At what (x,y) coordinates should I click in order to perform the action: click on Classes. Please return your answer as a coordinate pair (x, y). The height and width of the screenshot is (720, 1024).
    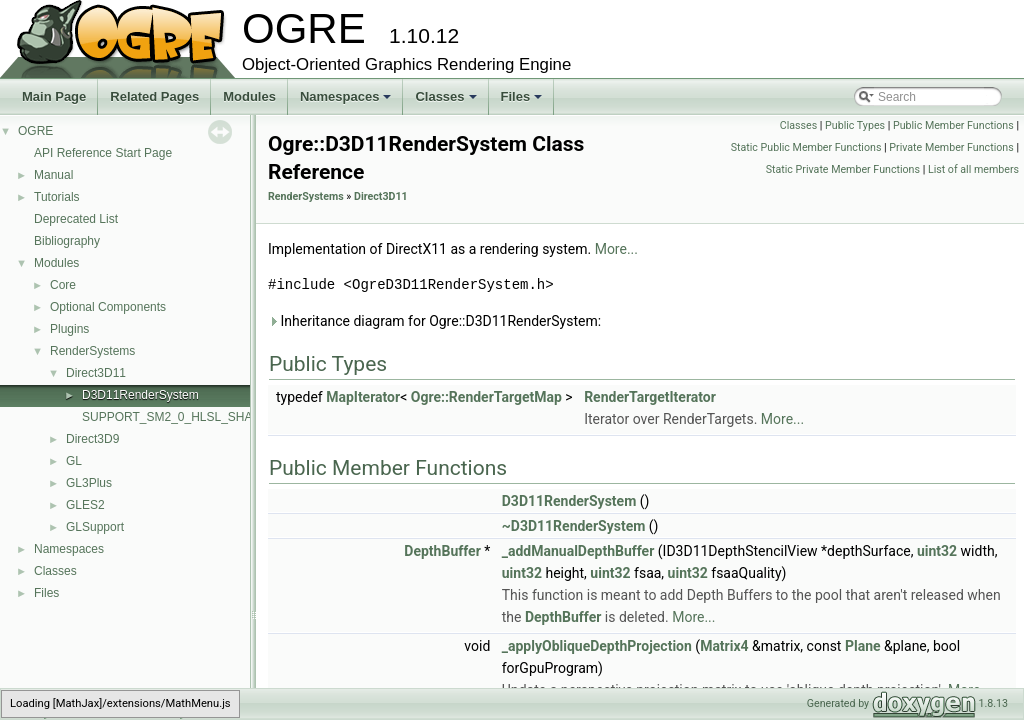
    Looking at the image, I should click on (447, 102).